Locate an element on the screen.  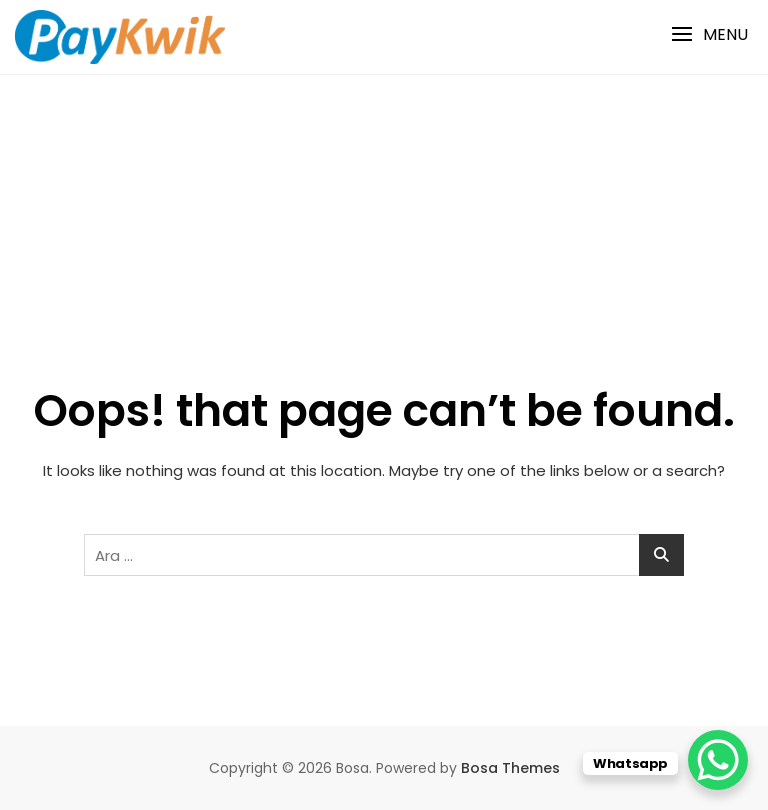
Bosa Themes is located at coordinates (510, 768).